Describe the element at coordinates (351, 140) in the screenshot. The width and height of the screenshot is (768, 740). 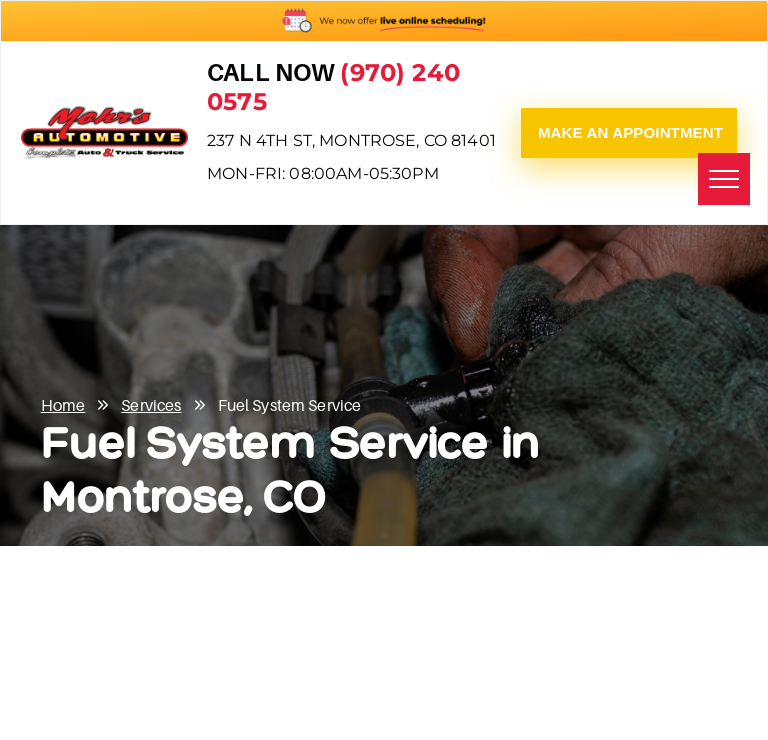
I see `237 N 4th St, Montrose, CO 81401` at that location.